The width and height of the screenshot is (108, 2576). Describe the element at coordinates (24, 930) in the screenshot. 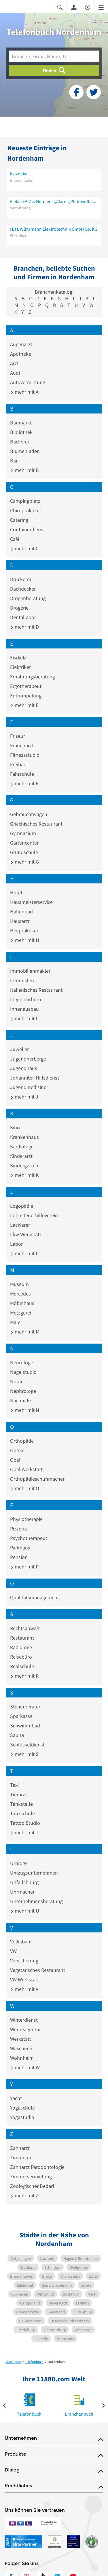

I see `Heilpraktiker` at that location.